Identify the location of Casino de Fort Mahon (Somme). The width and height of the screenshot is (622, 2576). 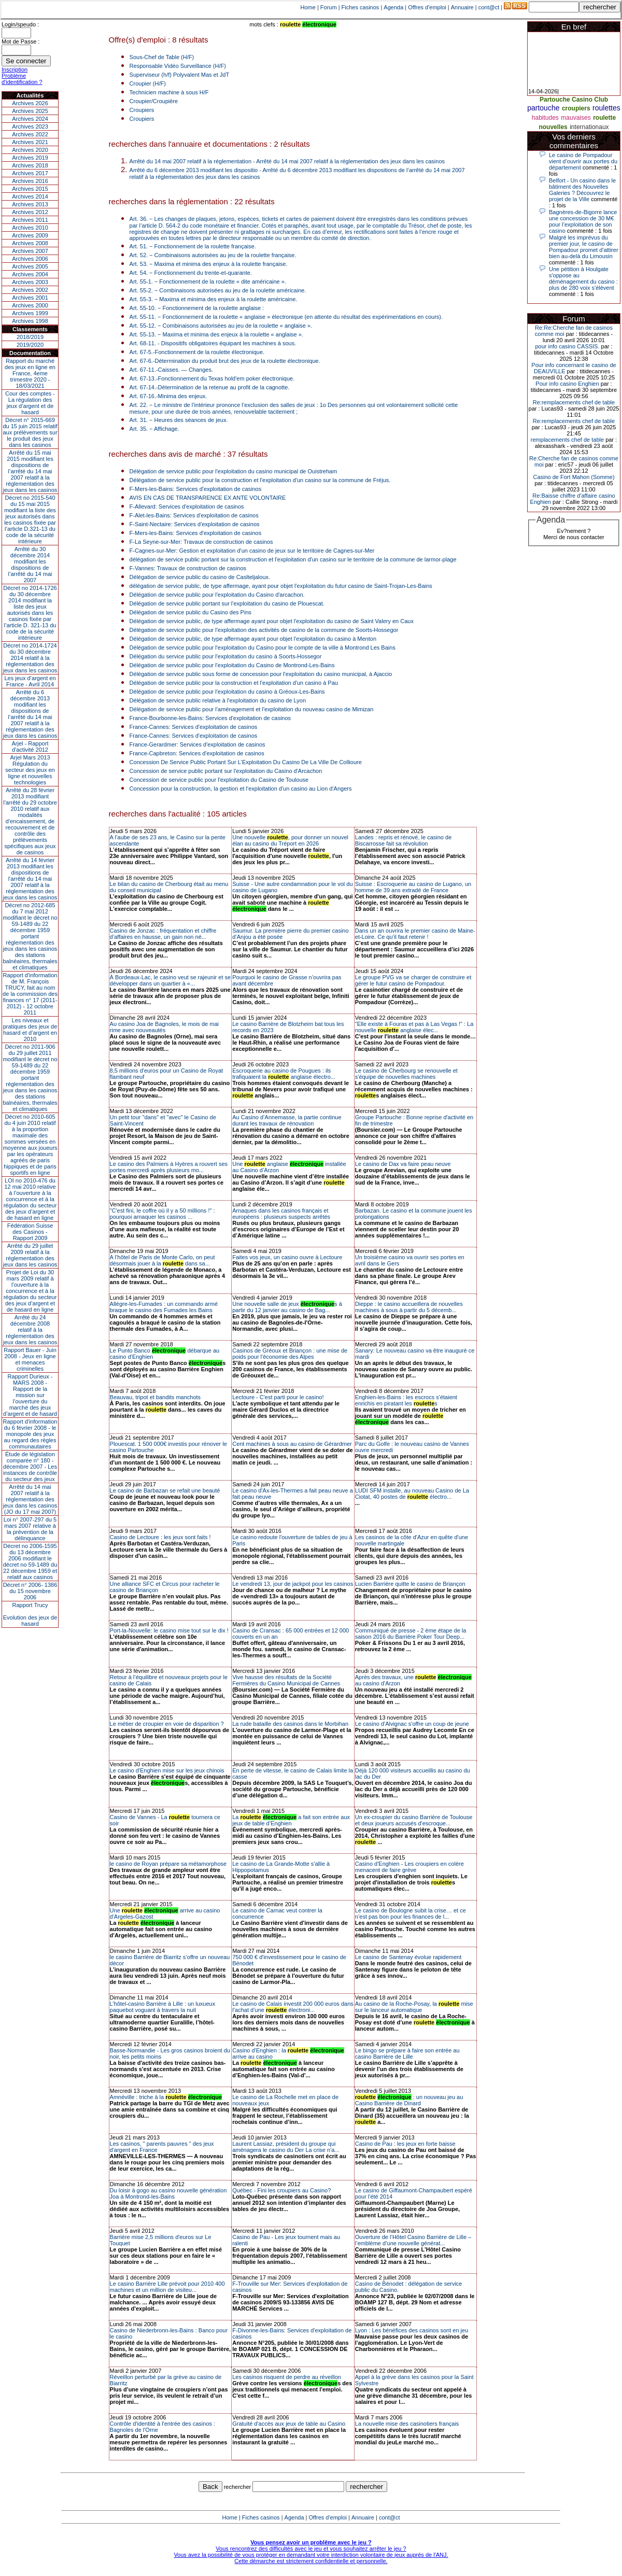
(573, 477).